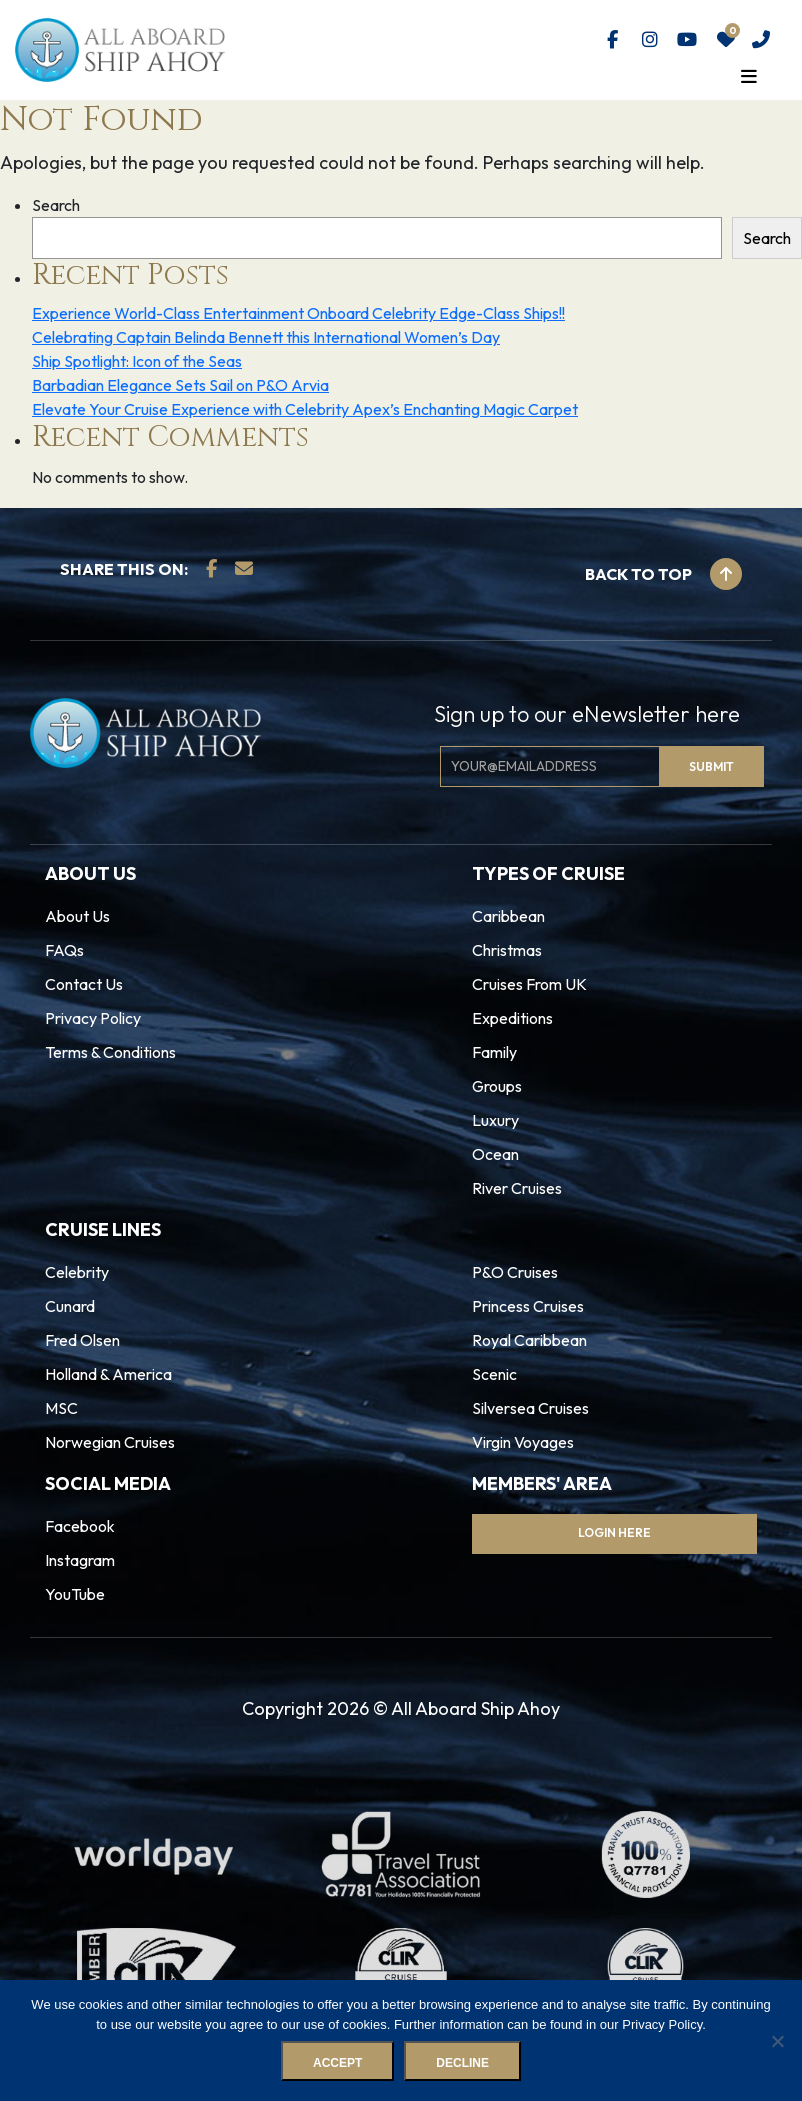  Describe the element at coordinates (108, 1374) in the screenshot. I see `Holland & America` at that location.